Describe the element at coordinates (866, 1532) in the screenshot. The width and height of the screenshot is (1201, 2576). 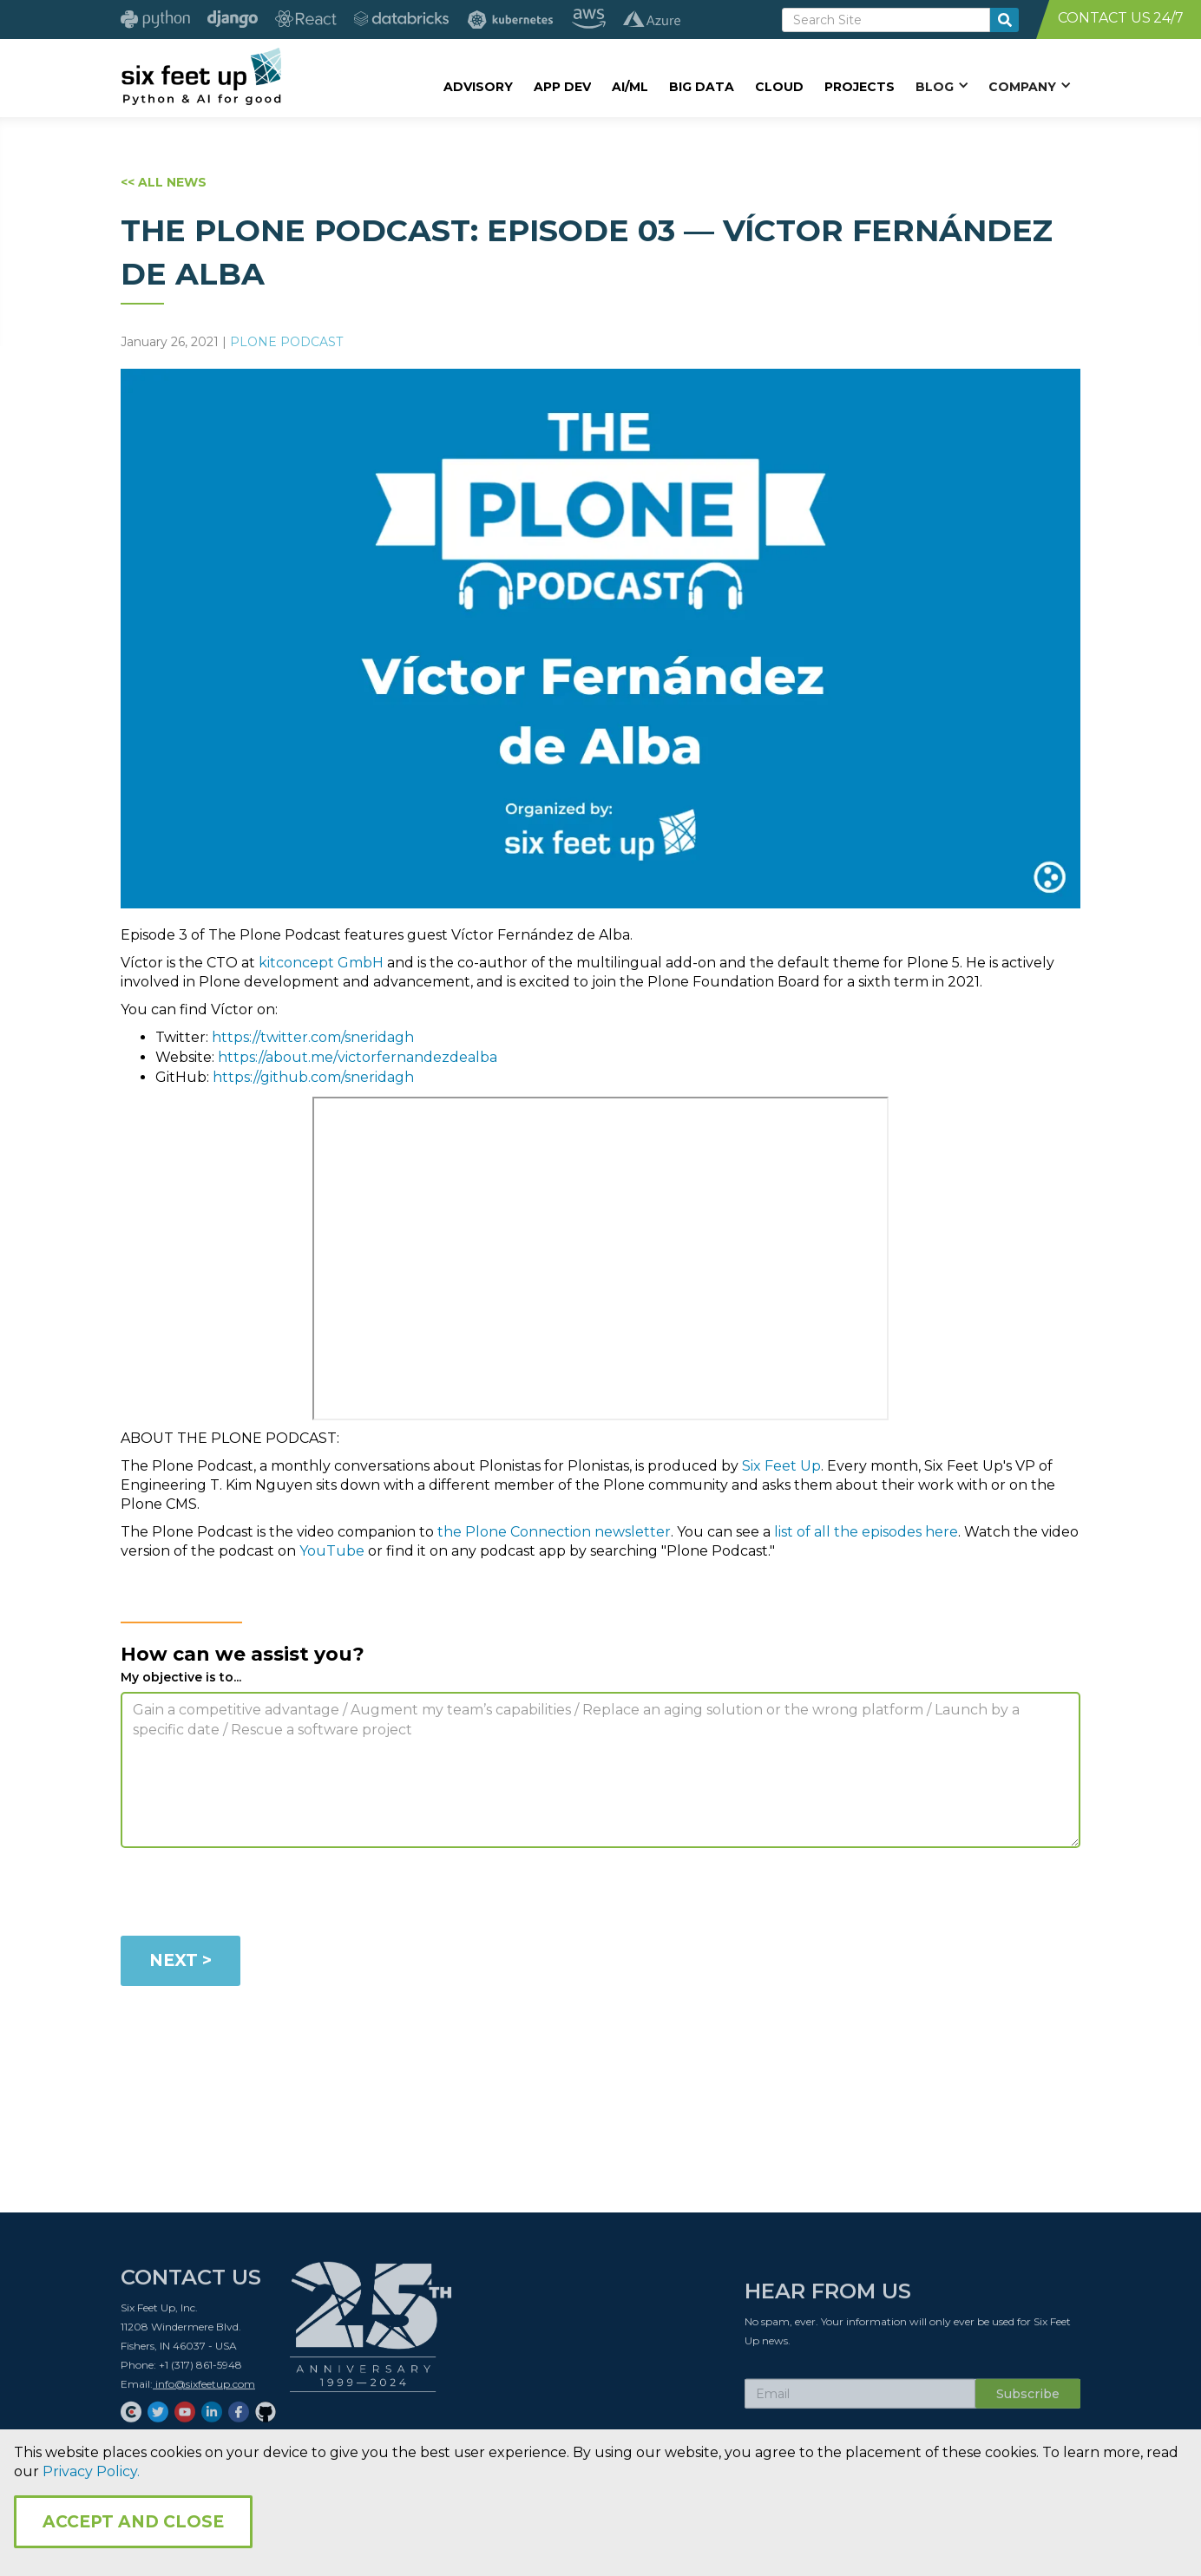
I see `list of all the episodes here` at that location.